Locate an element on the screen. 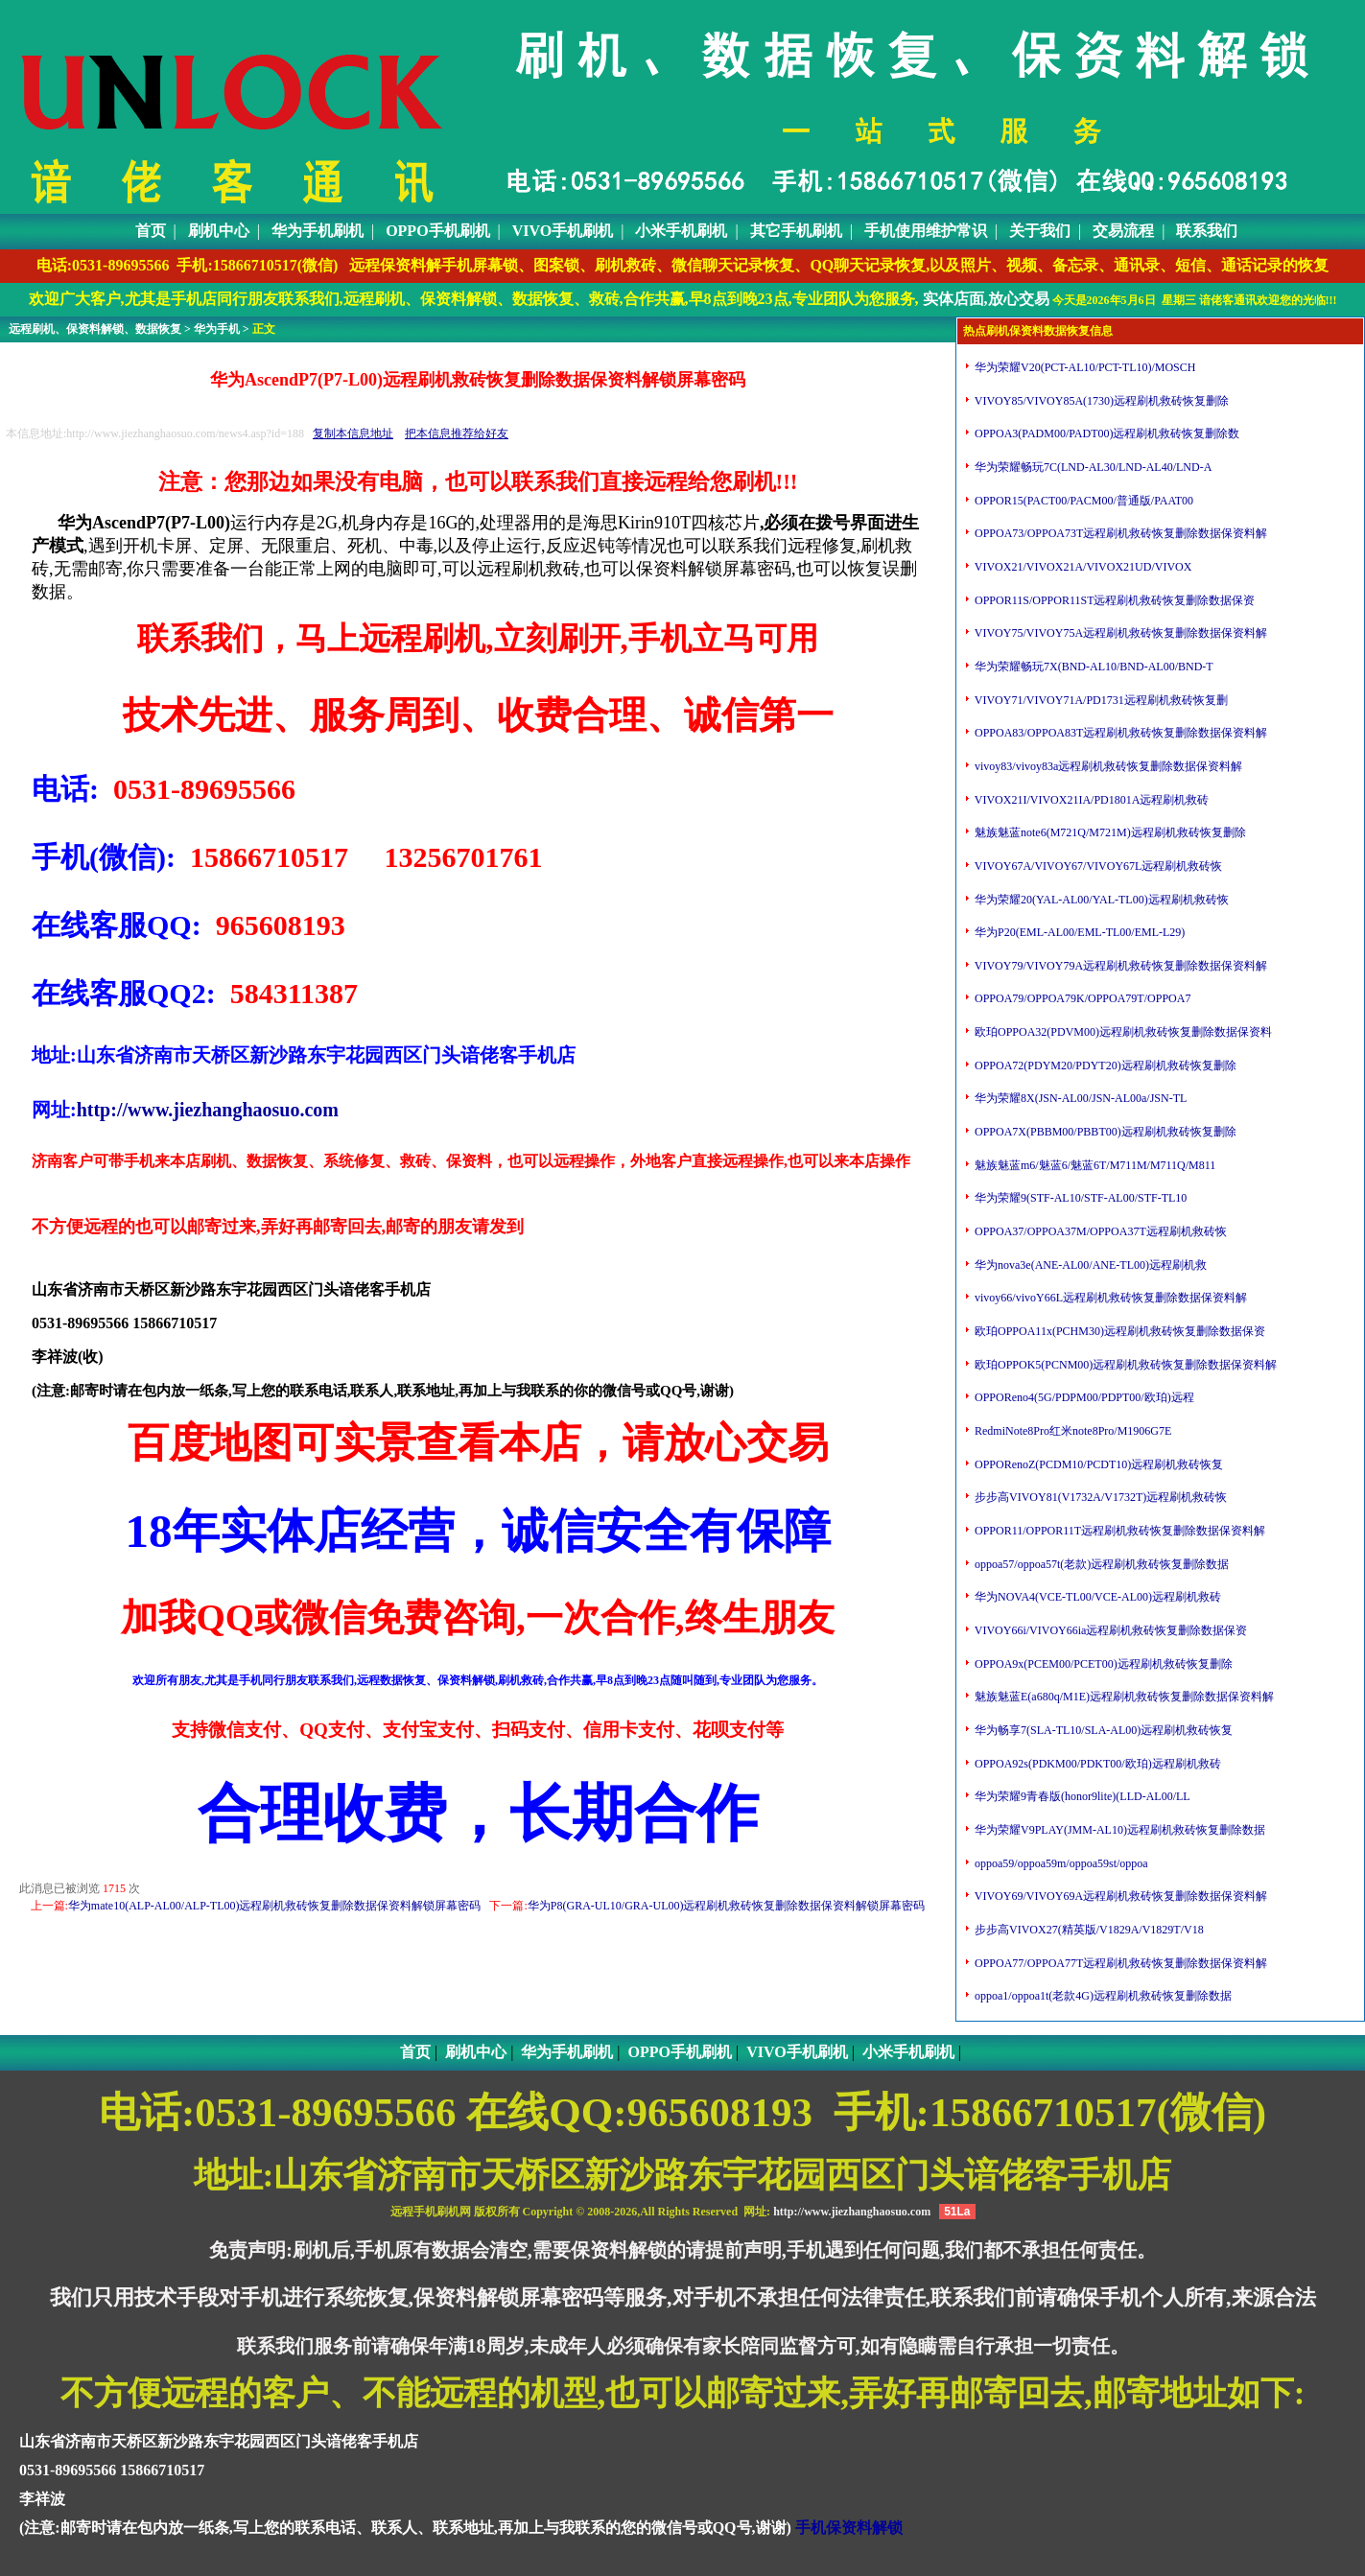  OPPOA79/OPPOA79K/OPPOA79T/OPPOA7 is located at coordinates (1081, 998).